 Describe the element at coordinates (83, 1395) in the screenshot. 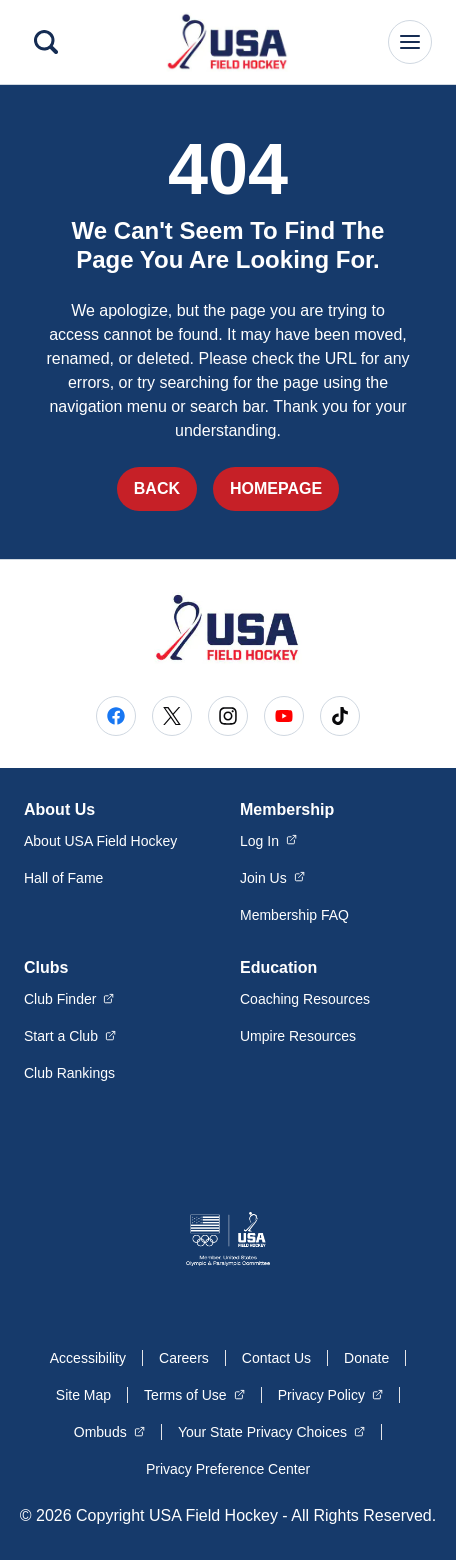

I see `Site Map` at that location.